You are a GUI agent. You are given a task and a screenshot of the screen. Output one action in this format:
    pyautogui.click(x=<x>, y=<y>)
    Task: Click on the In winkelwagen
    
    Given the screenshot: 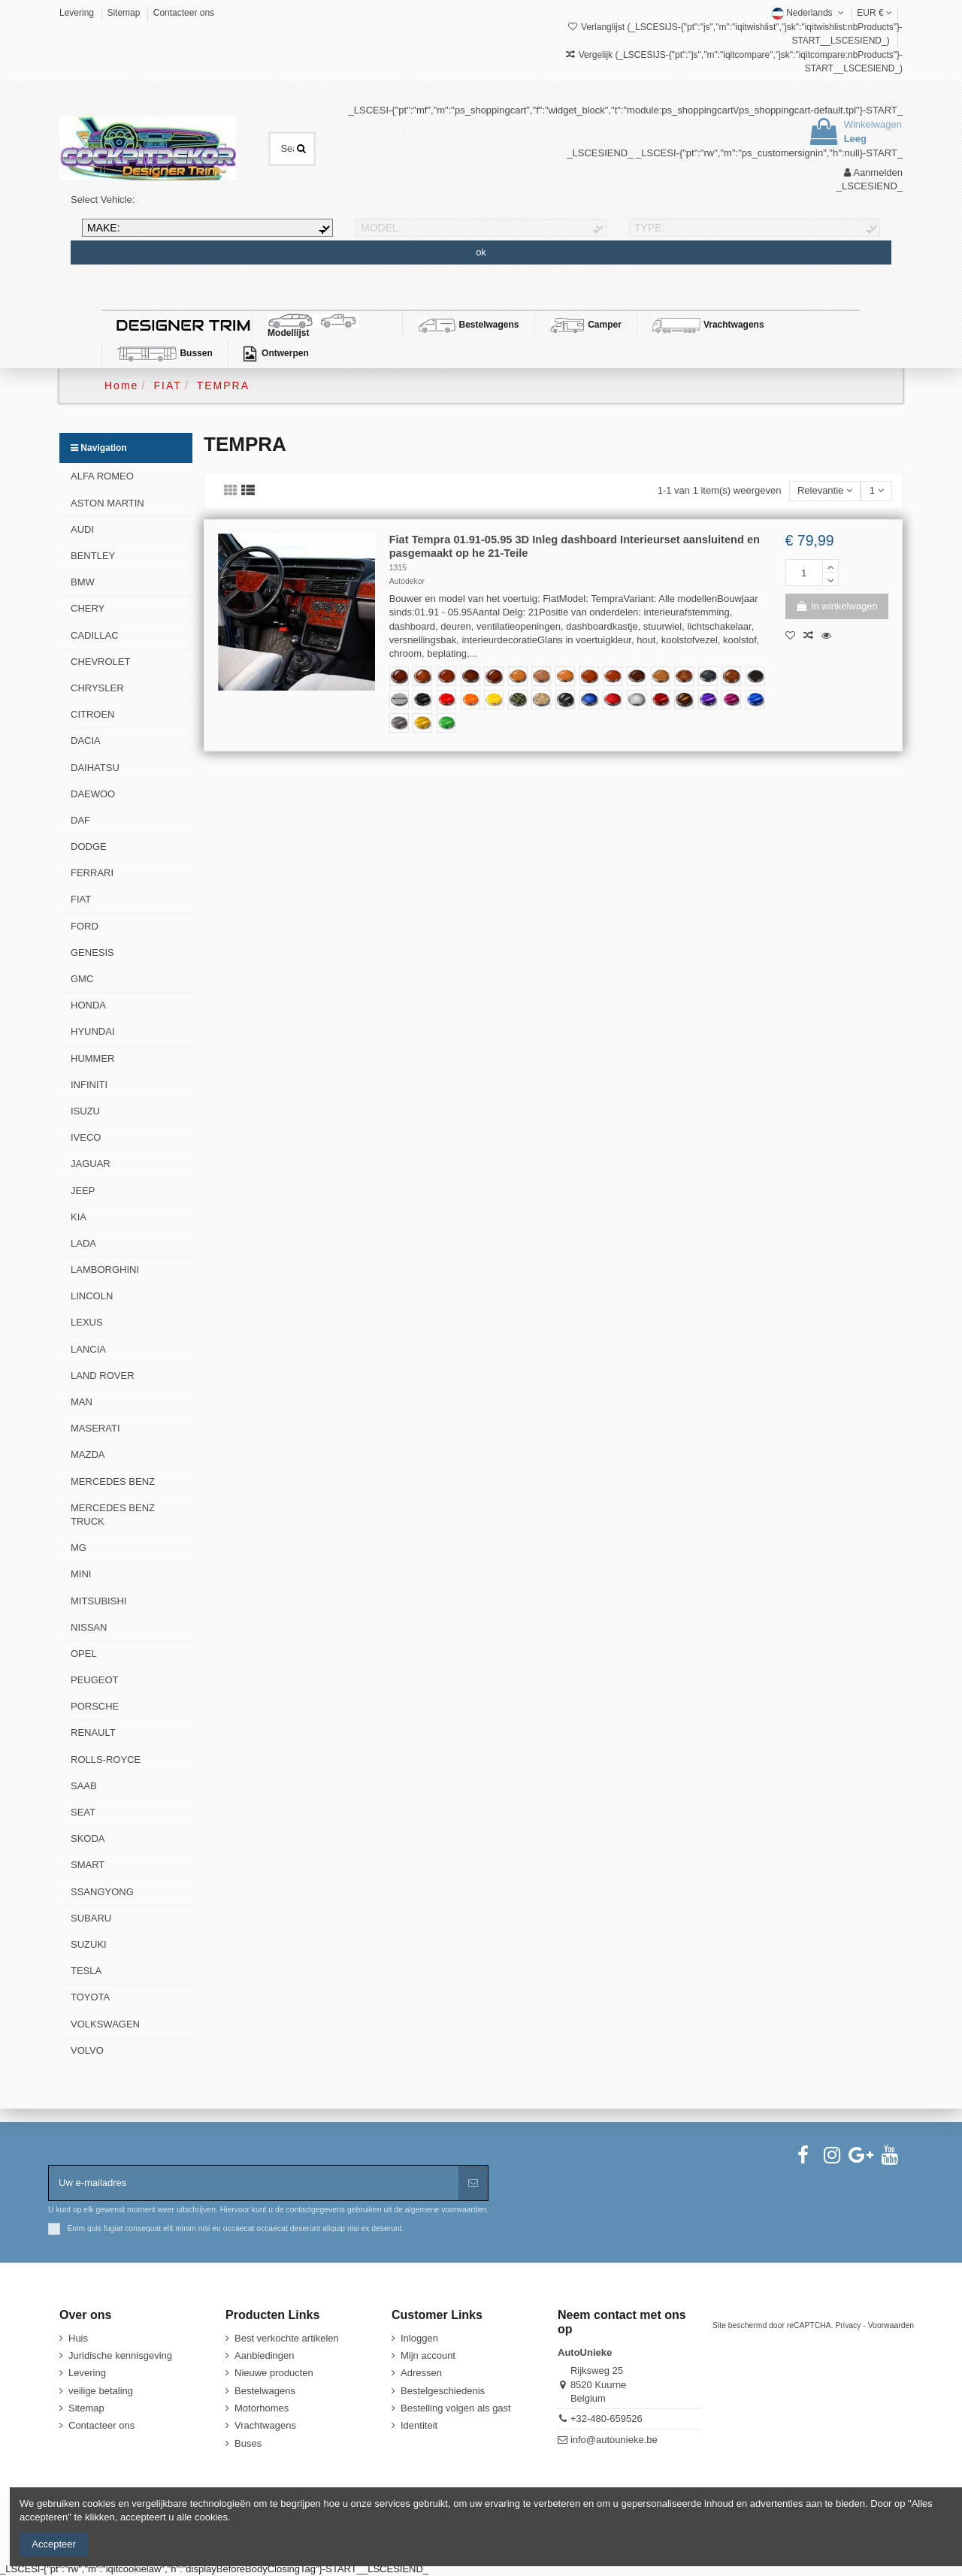 What is the action you would take?
    pyautogui.click(x=837, y=606)
    